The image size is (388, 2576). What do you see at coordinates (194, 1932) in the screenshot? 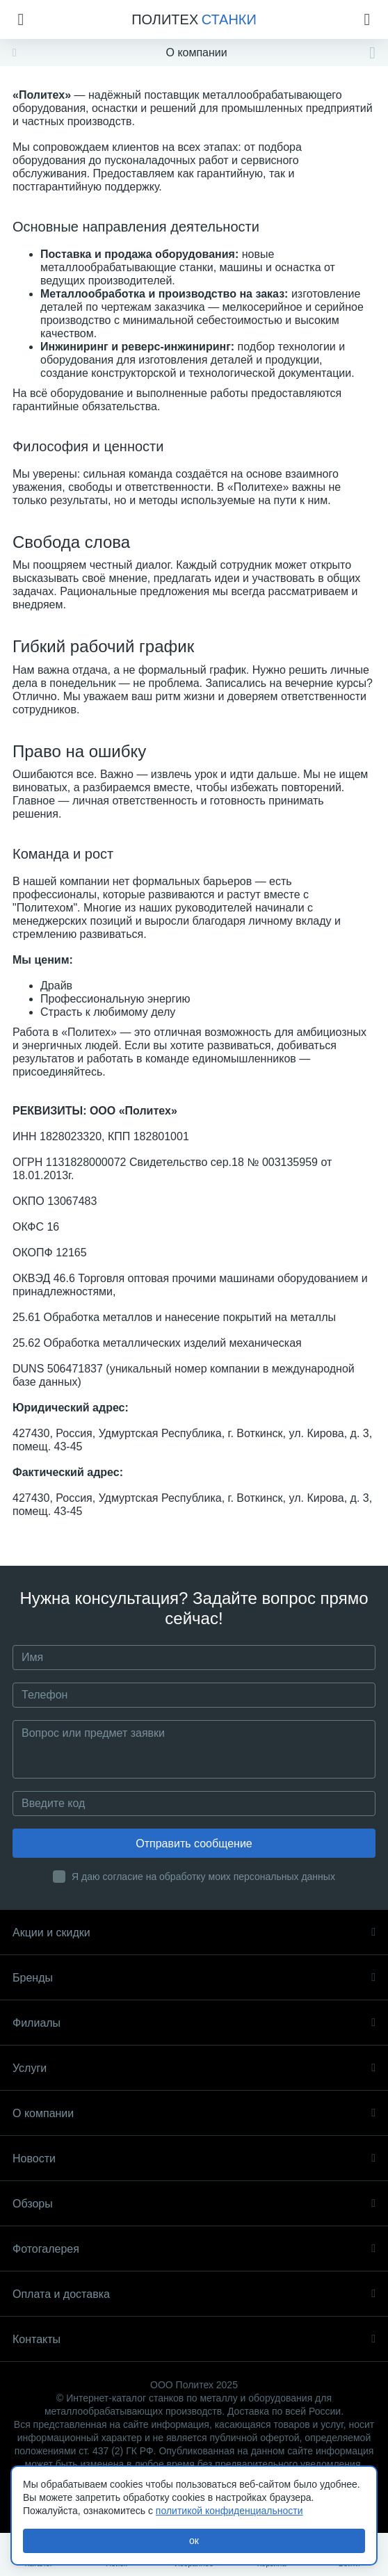
I see `Акции и скидки` at bounding box center [194, 1932].